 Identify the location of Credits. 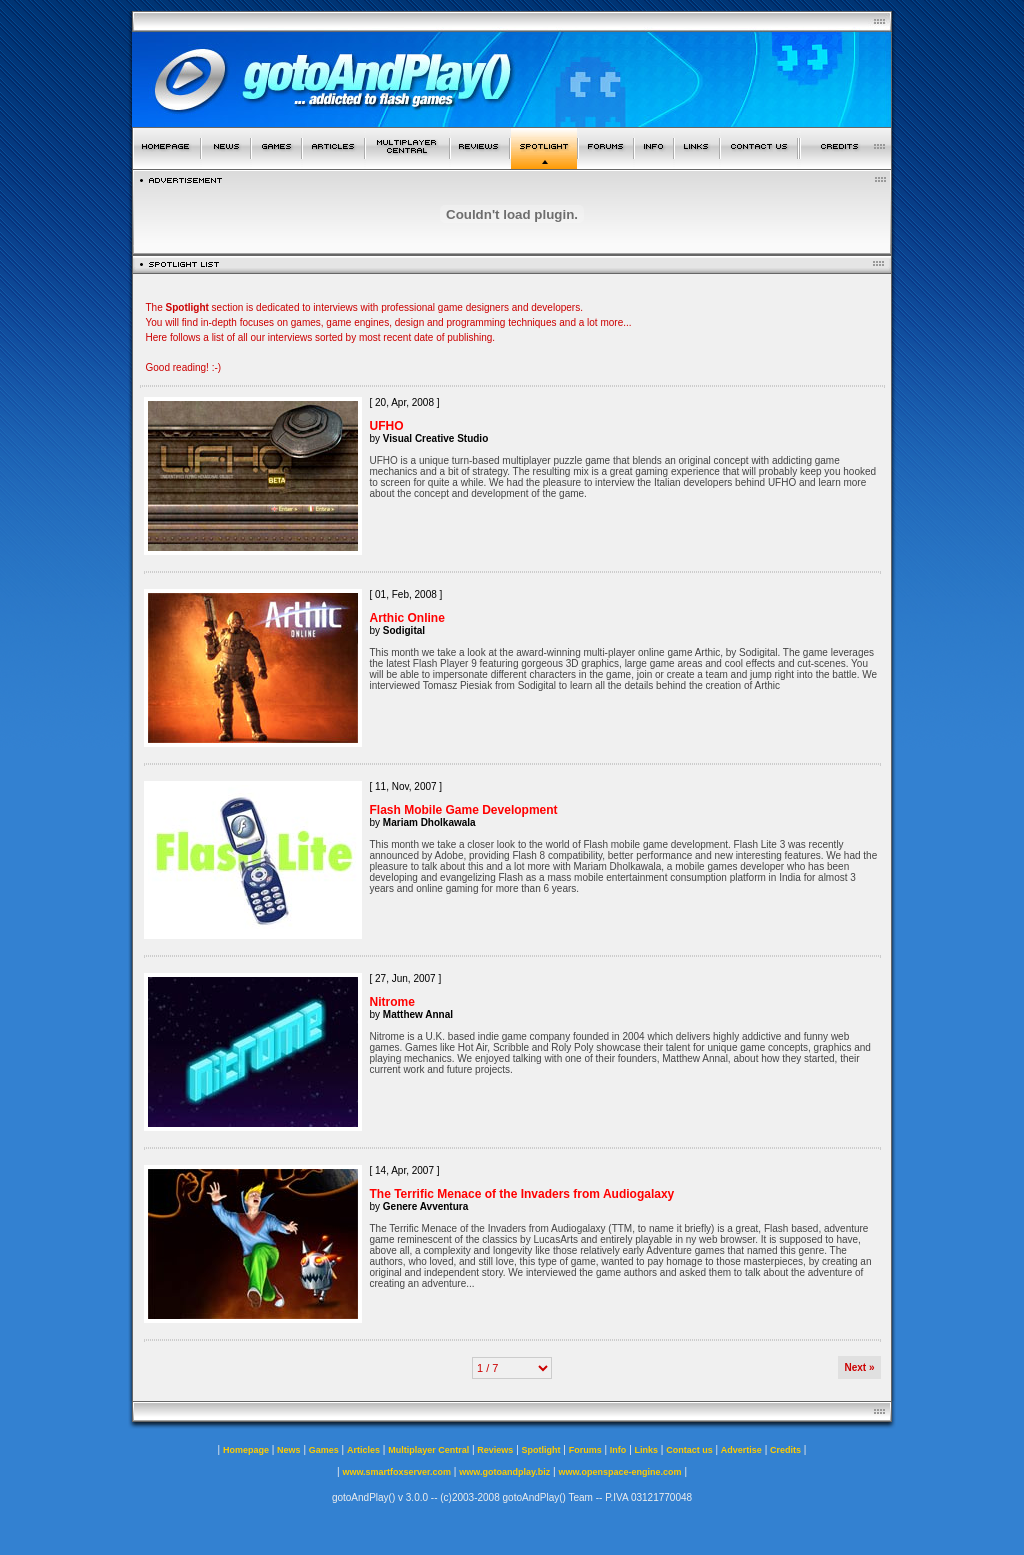
(785, 1450).